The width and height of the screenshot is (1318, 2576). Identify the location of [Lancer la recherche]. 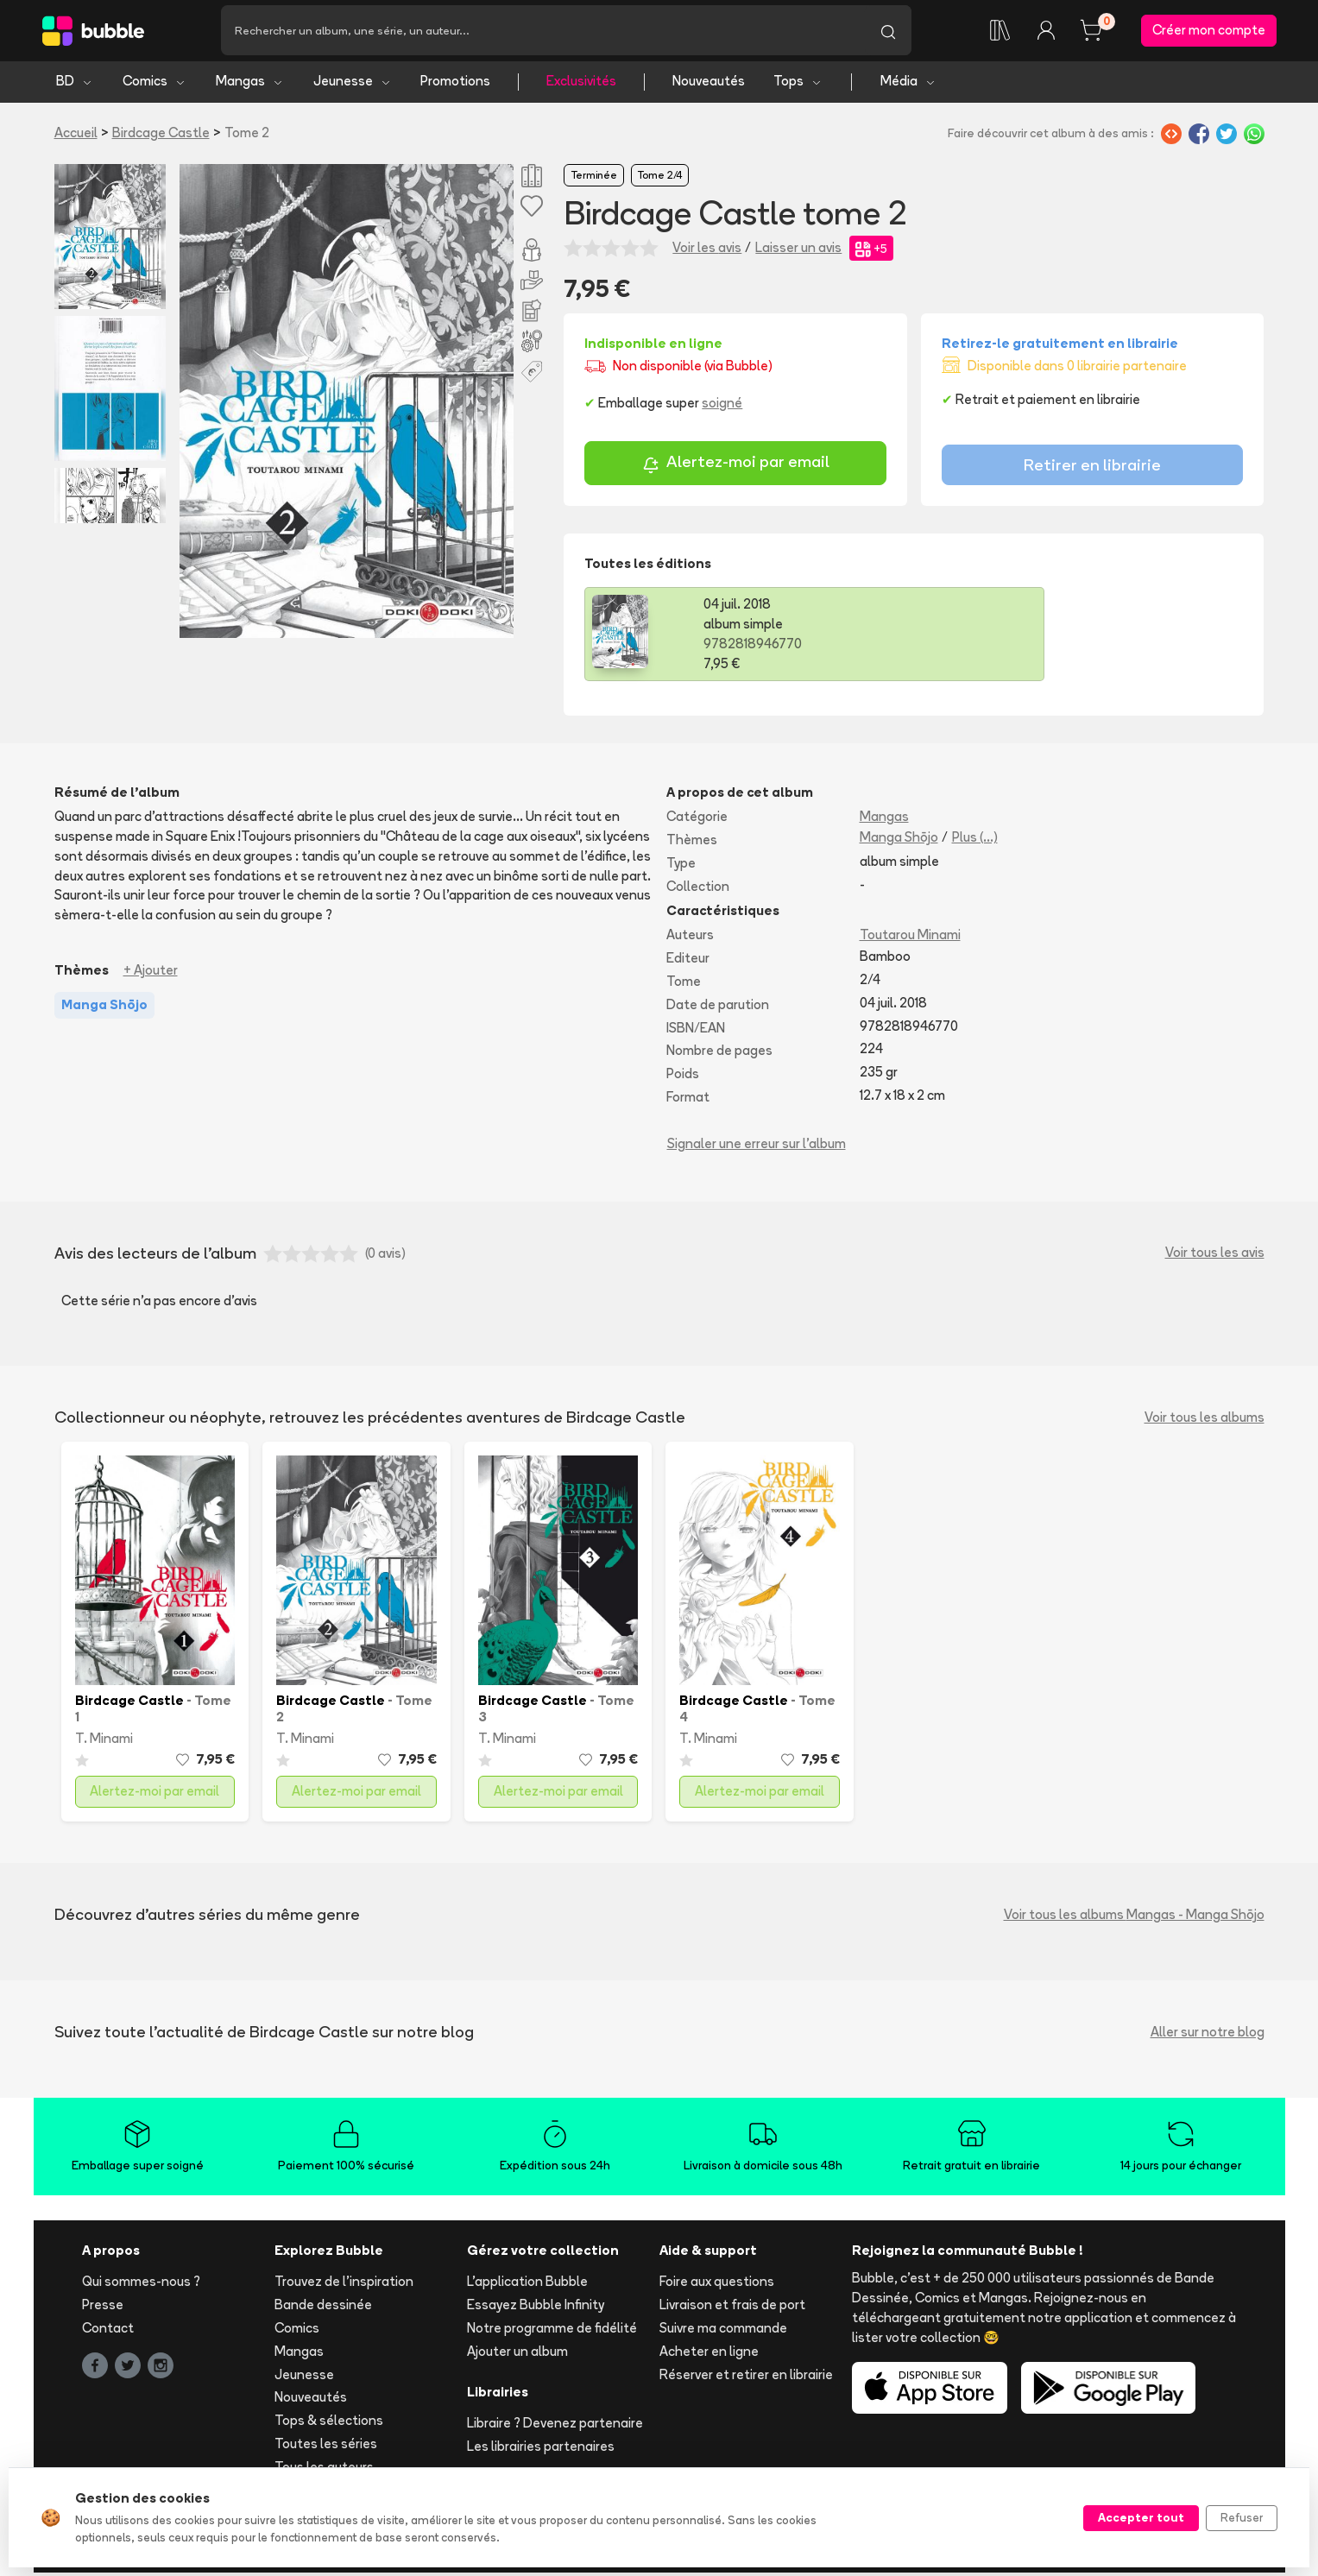
(888, 32).